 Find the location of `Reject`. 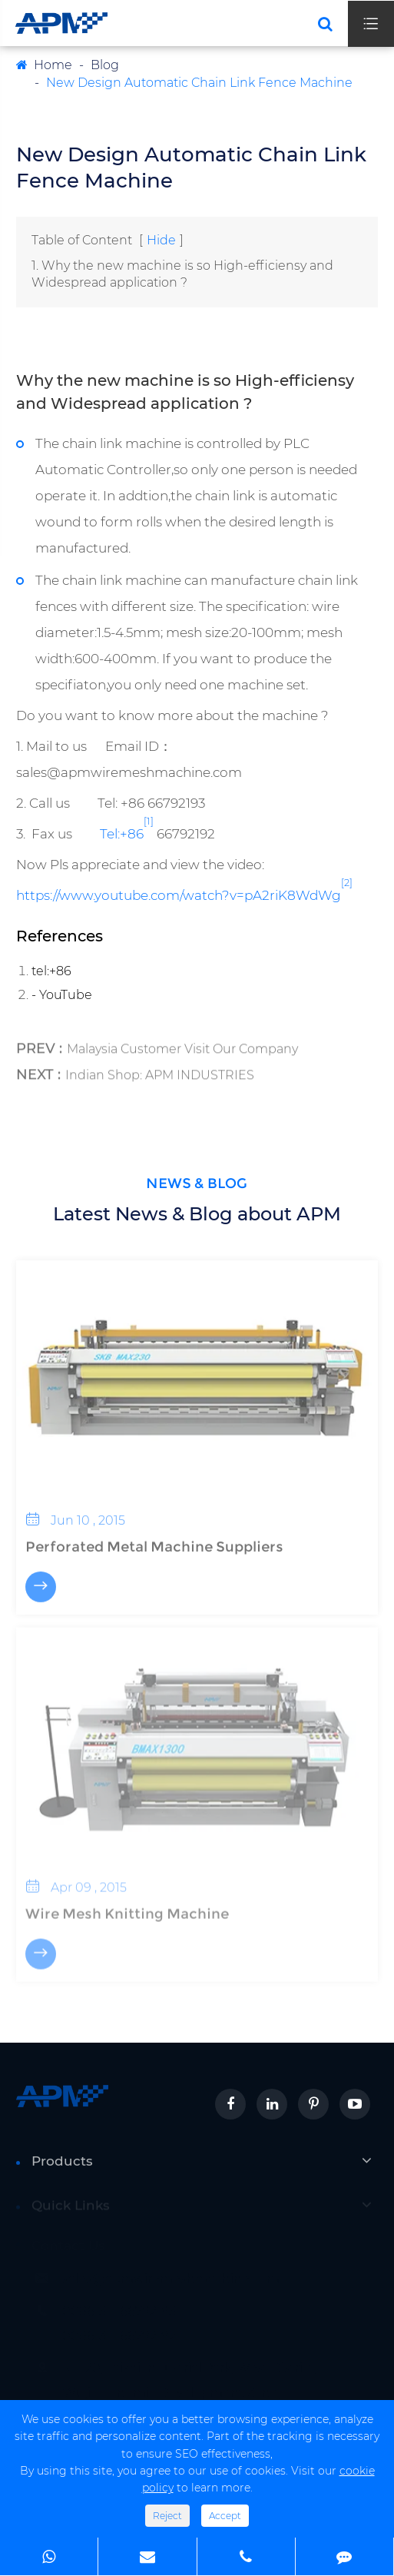

Reject is located at coordinates (167, 2515).